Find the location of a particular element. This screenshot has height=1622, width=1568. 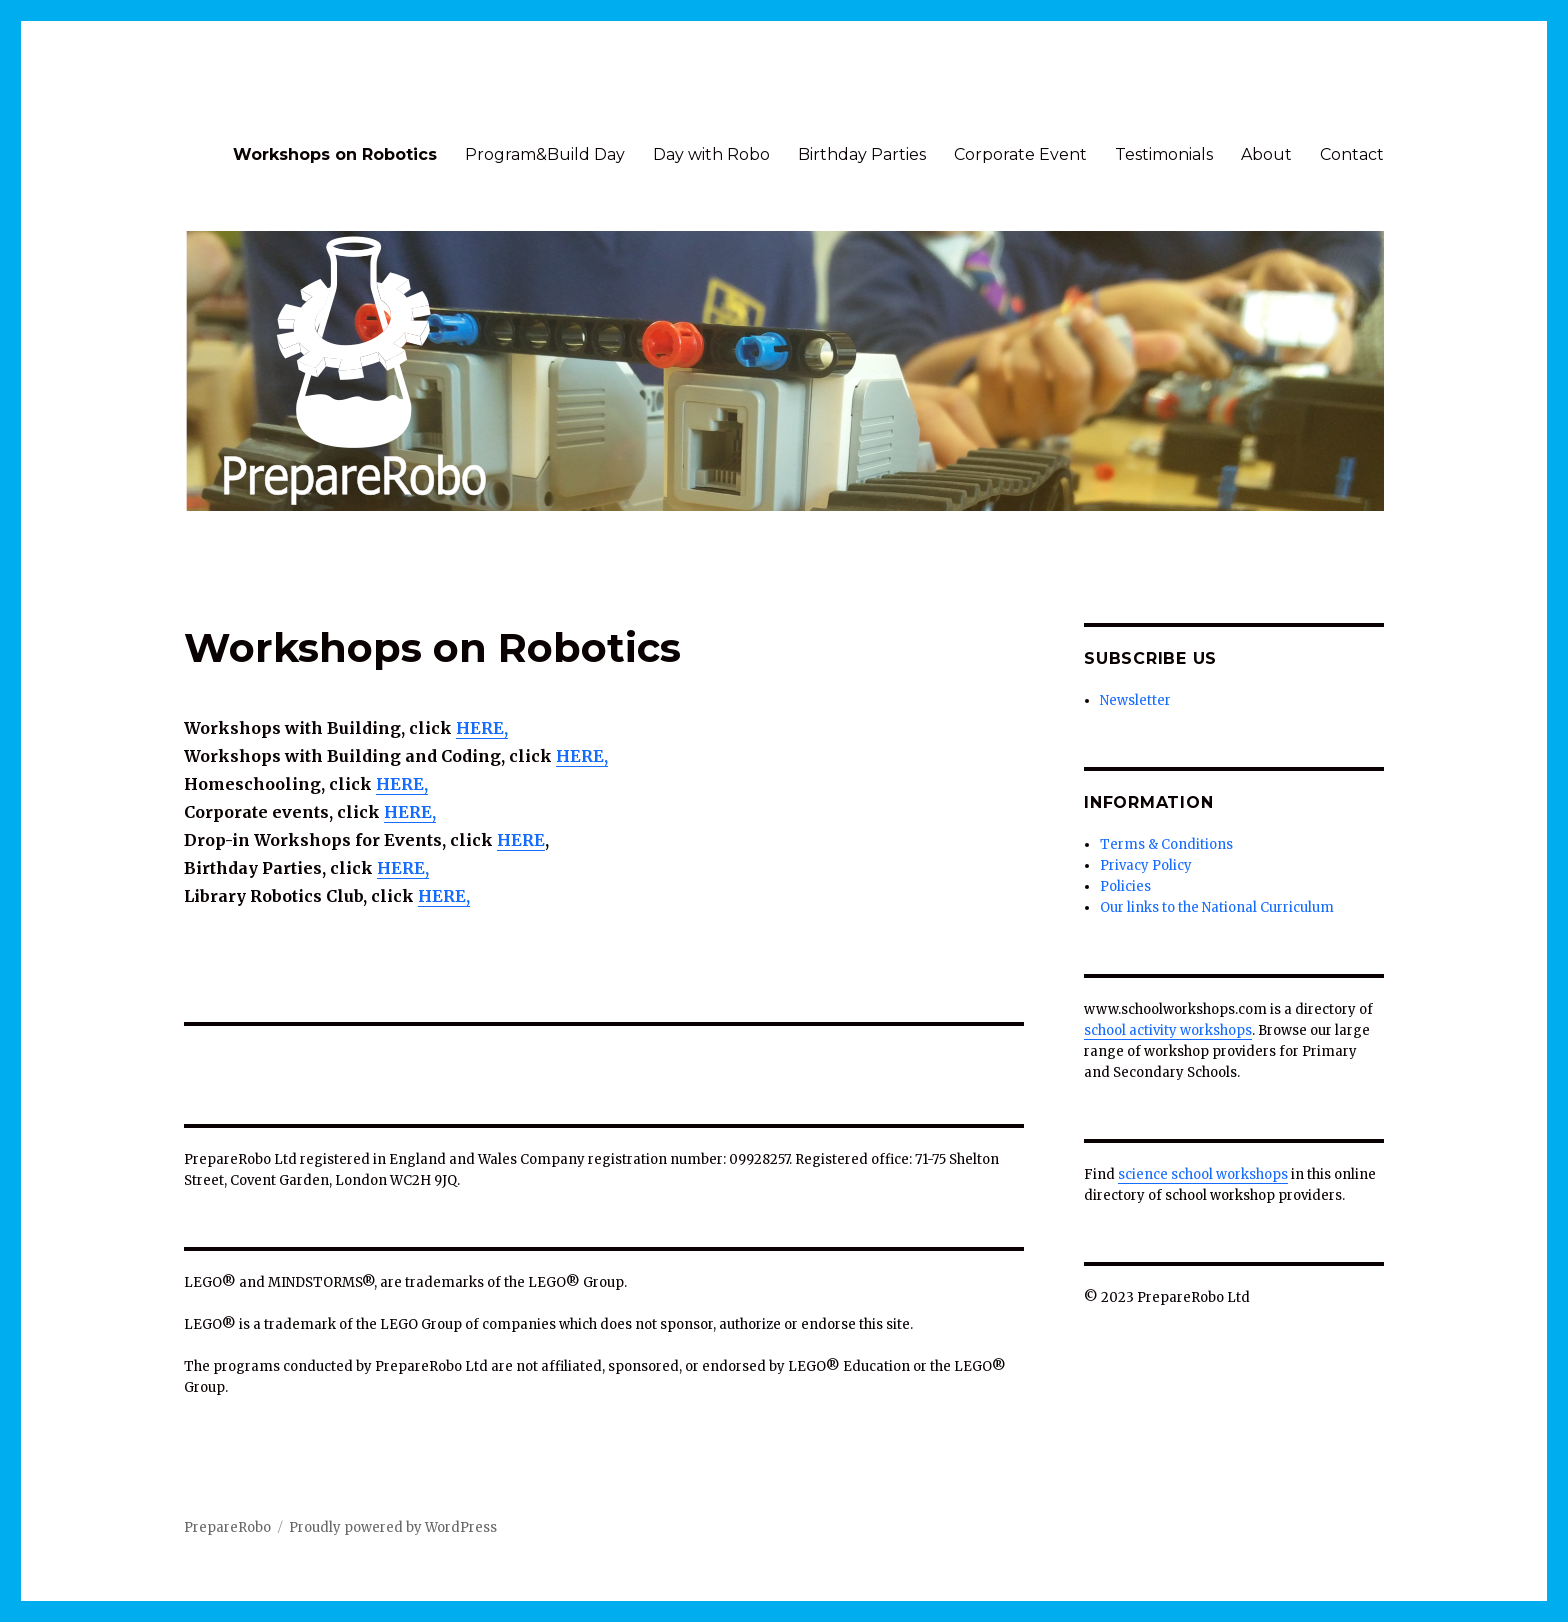

Policies is located at coordinates (1125, 886).